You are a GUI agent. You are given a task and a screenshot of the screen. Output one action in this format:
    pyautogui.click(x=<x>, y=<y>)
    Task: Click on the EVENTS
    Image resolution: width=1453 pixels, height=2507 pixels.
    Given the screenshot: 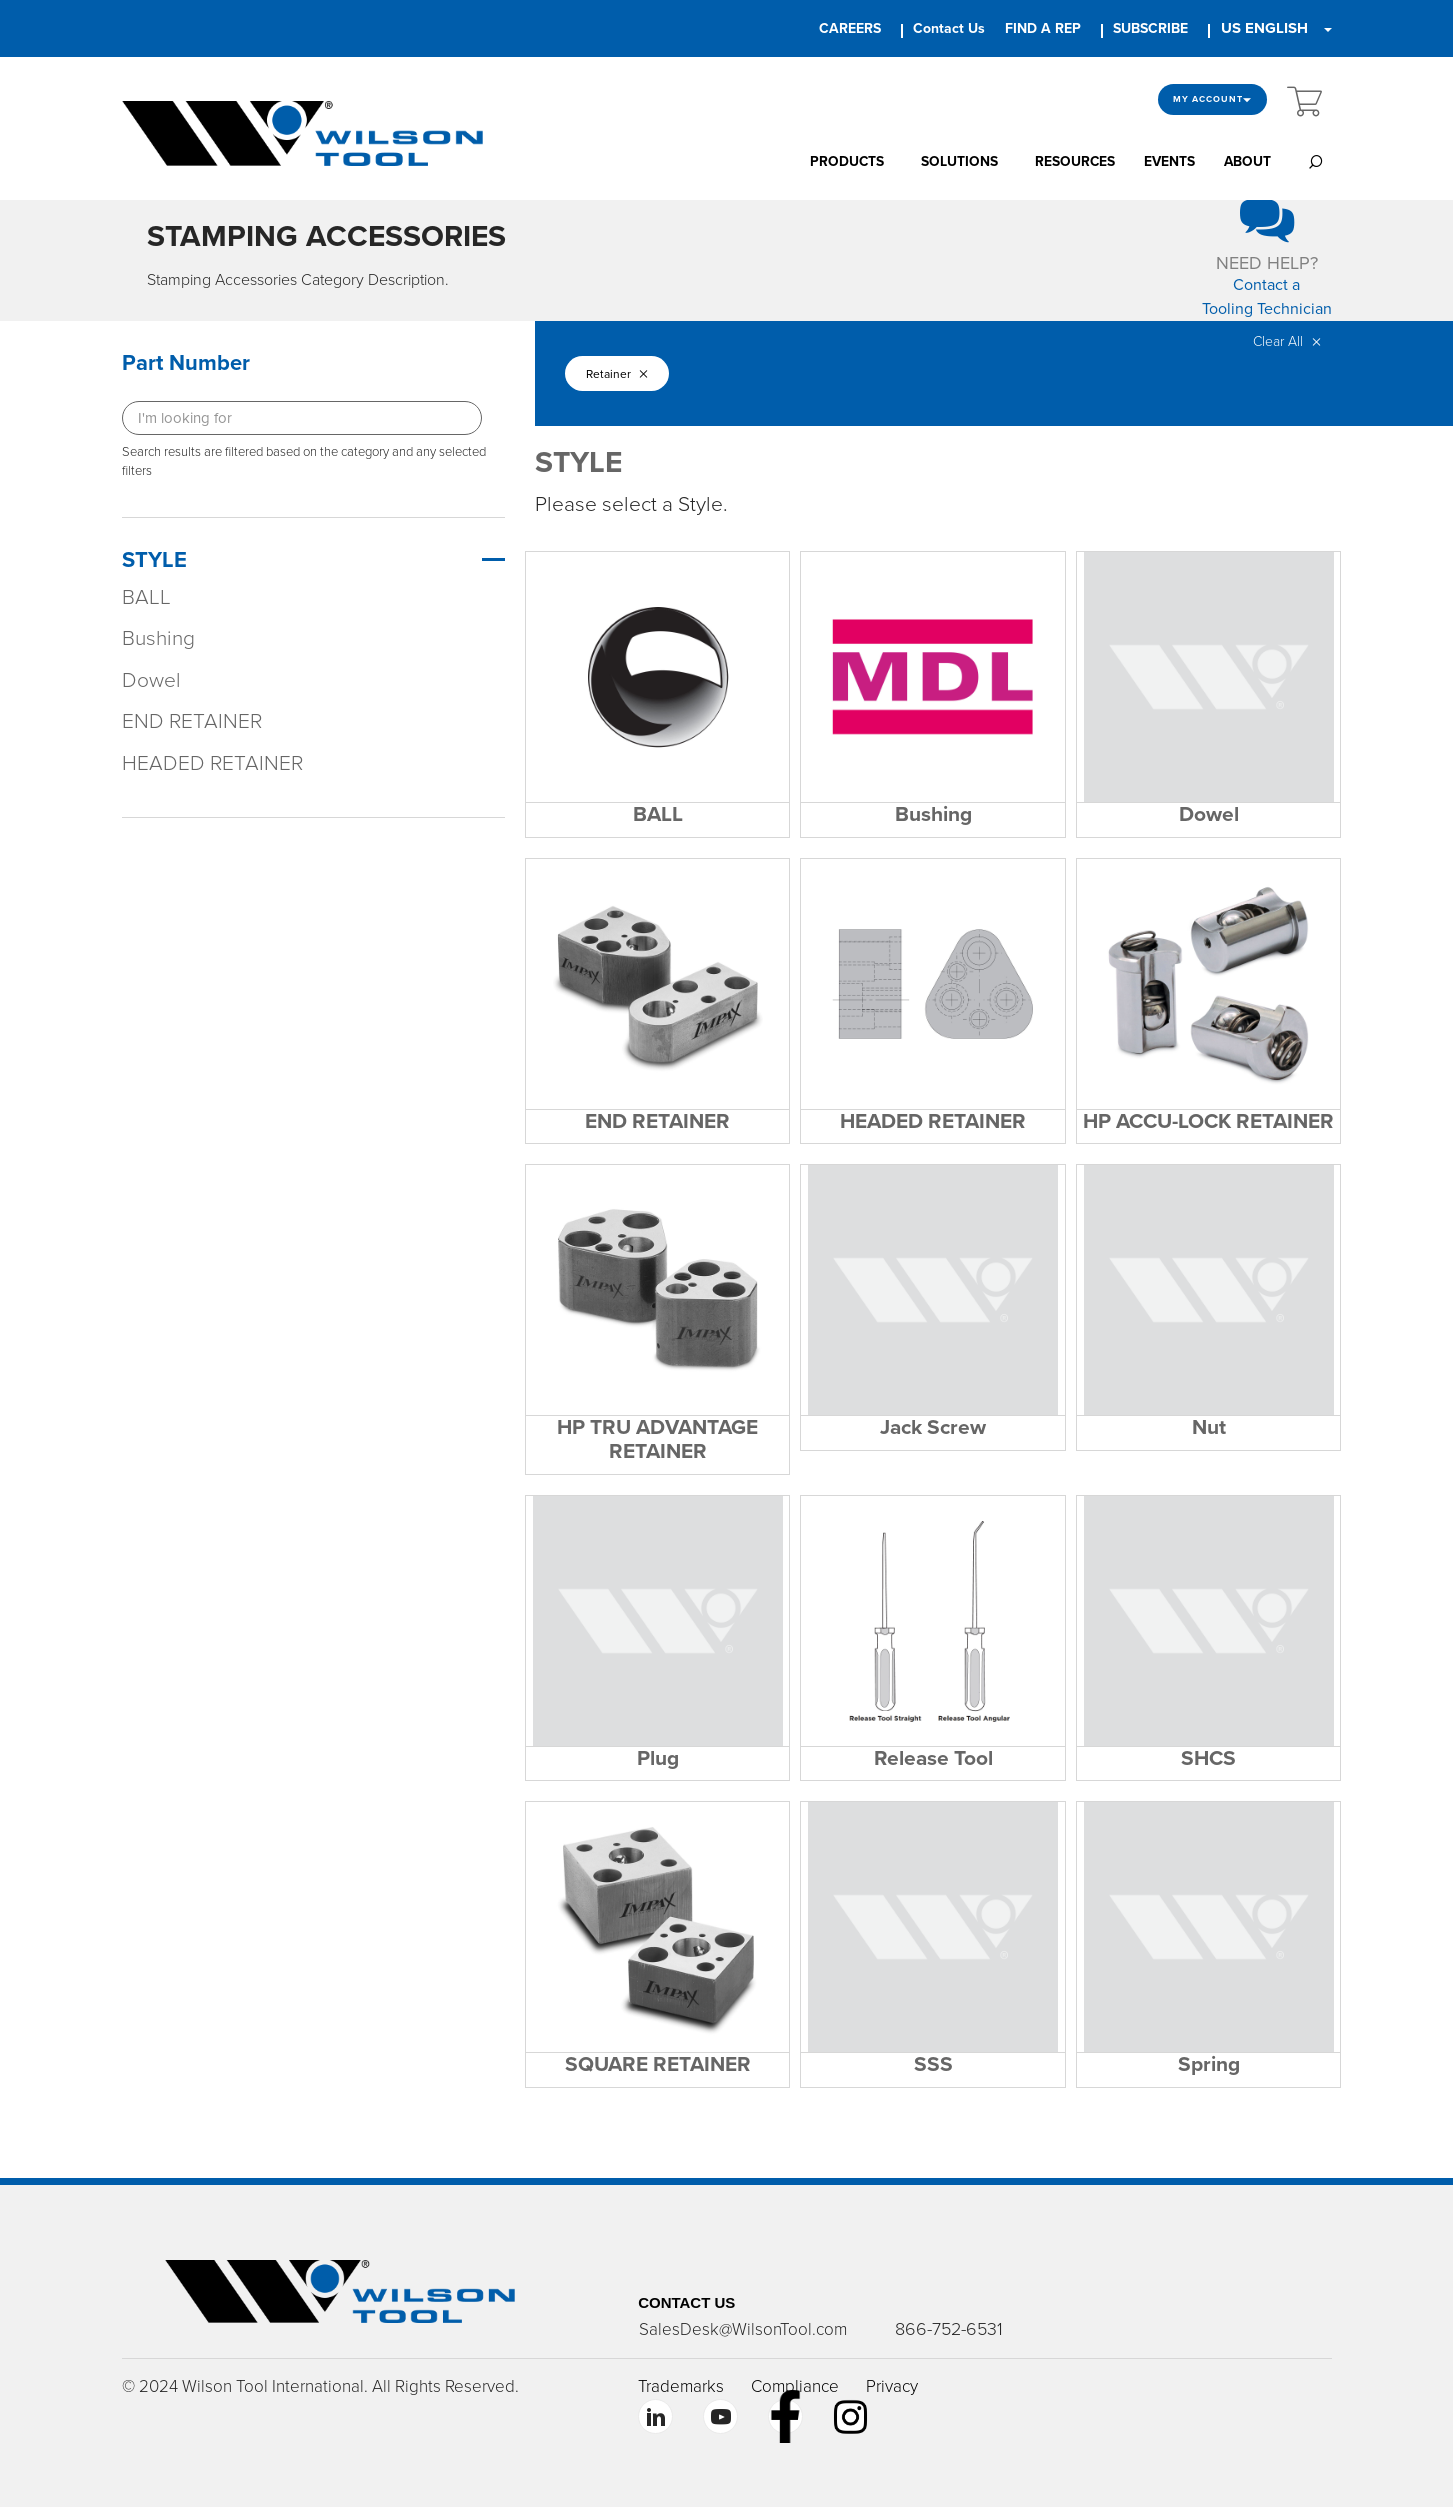 What is the action you would take?
    pyautogui.click(x=1169, y=161)
    